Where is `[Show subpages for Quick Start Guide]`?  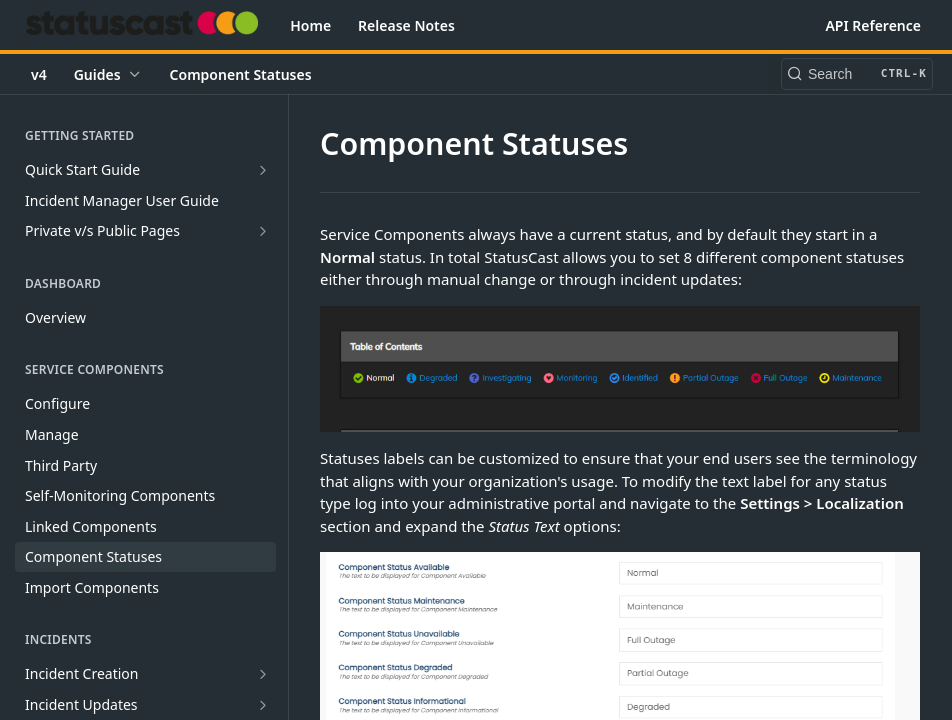
[Show subpages for Quick Start Guide] is located at coordinates (263, 170).